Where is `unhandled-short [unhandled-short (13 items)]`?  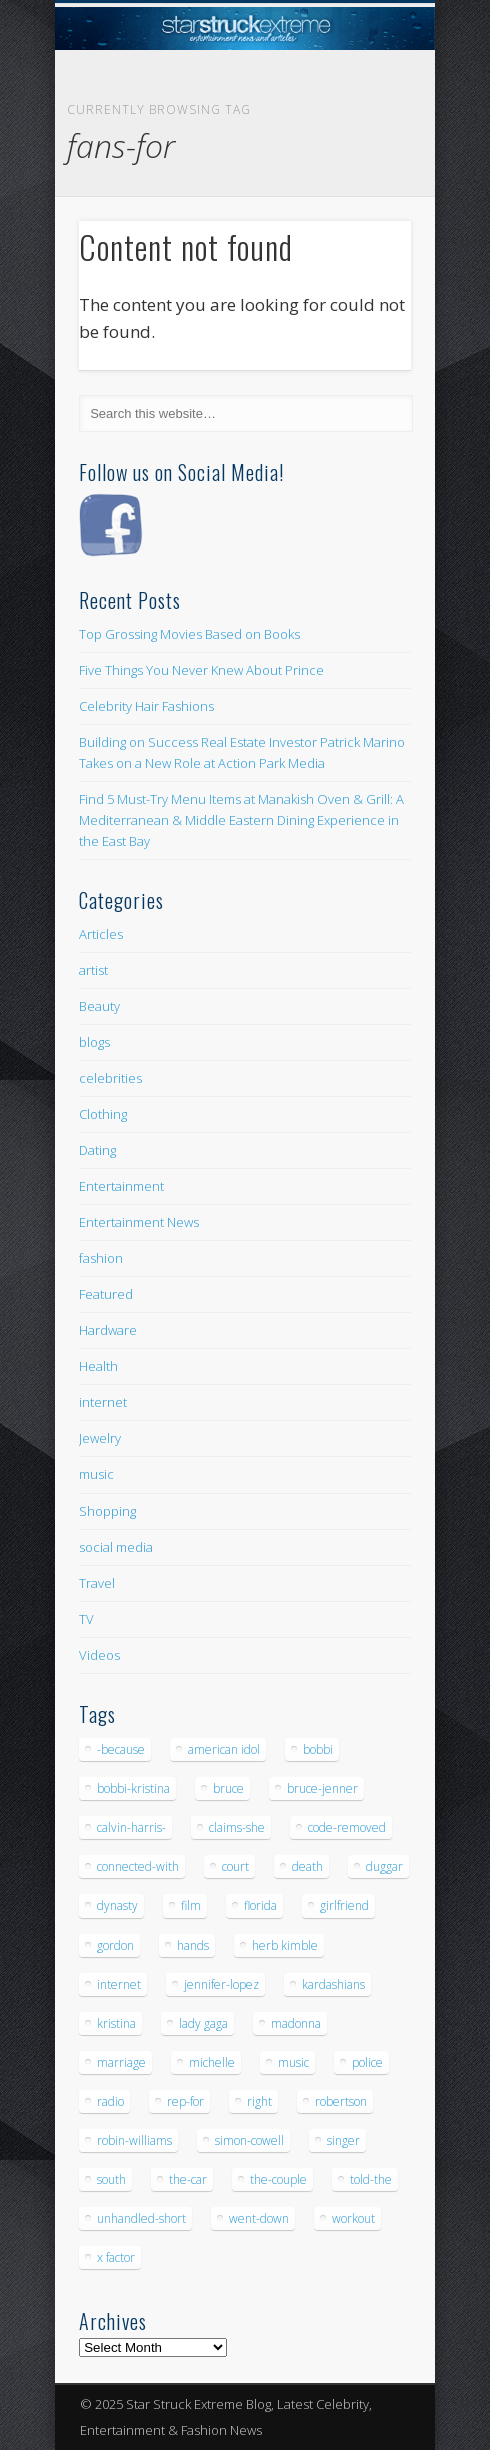
unhandled-short [unhandled-short (13 items)] is located at coordinates (141, 2218).